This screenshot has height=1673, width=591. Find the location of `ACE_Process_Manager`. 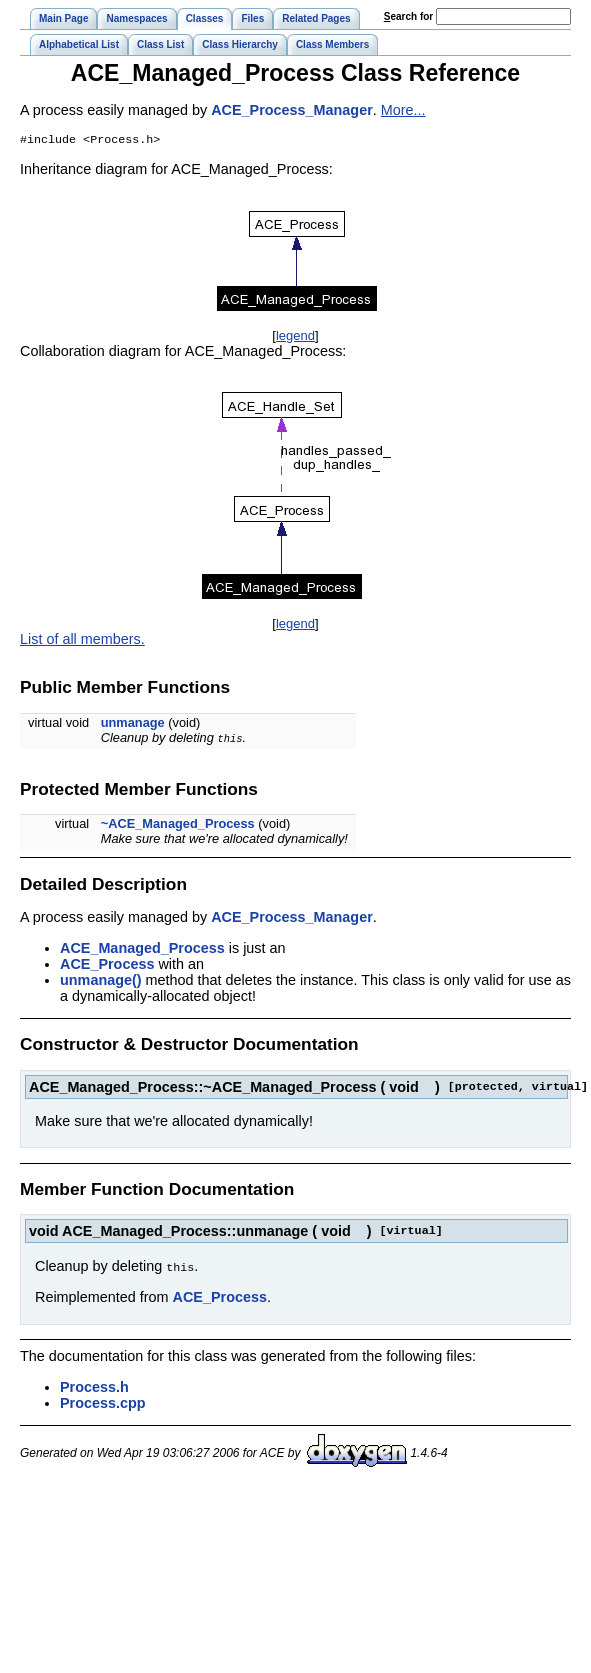

ACE_Process_Manager is located at coordinates (292, 110).